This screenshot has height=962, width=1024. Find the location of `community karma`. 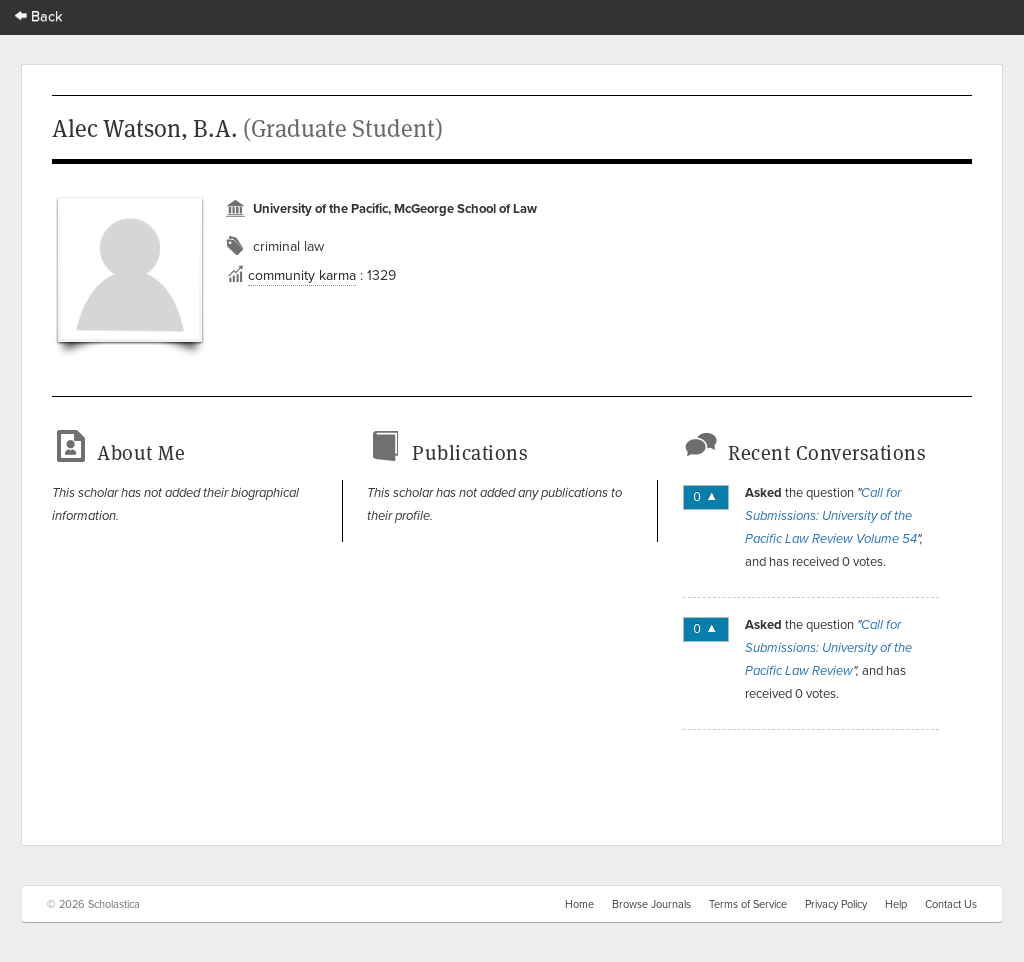

community karma is located at coordinates (302, 275).